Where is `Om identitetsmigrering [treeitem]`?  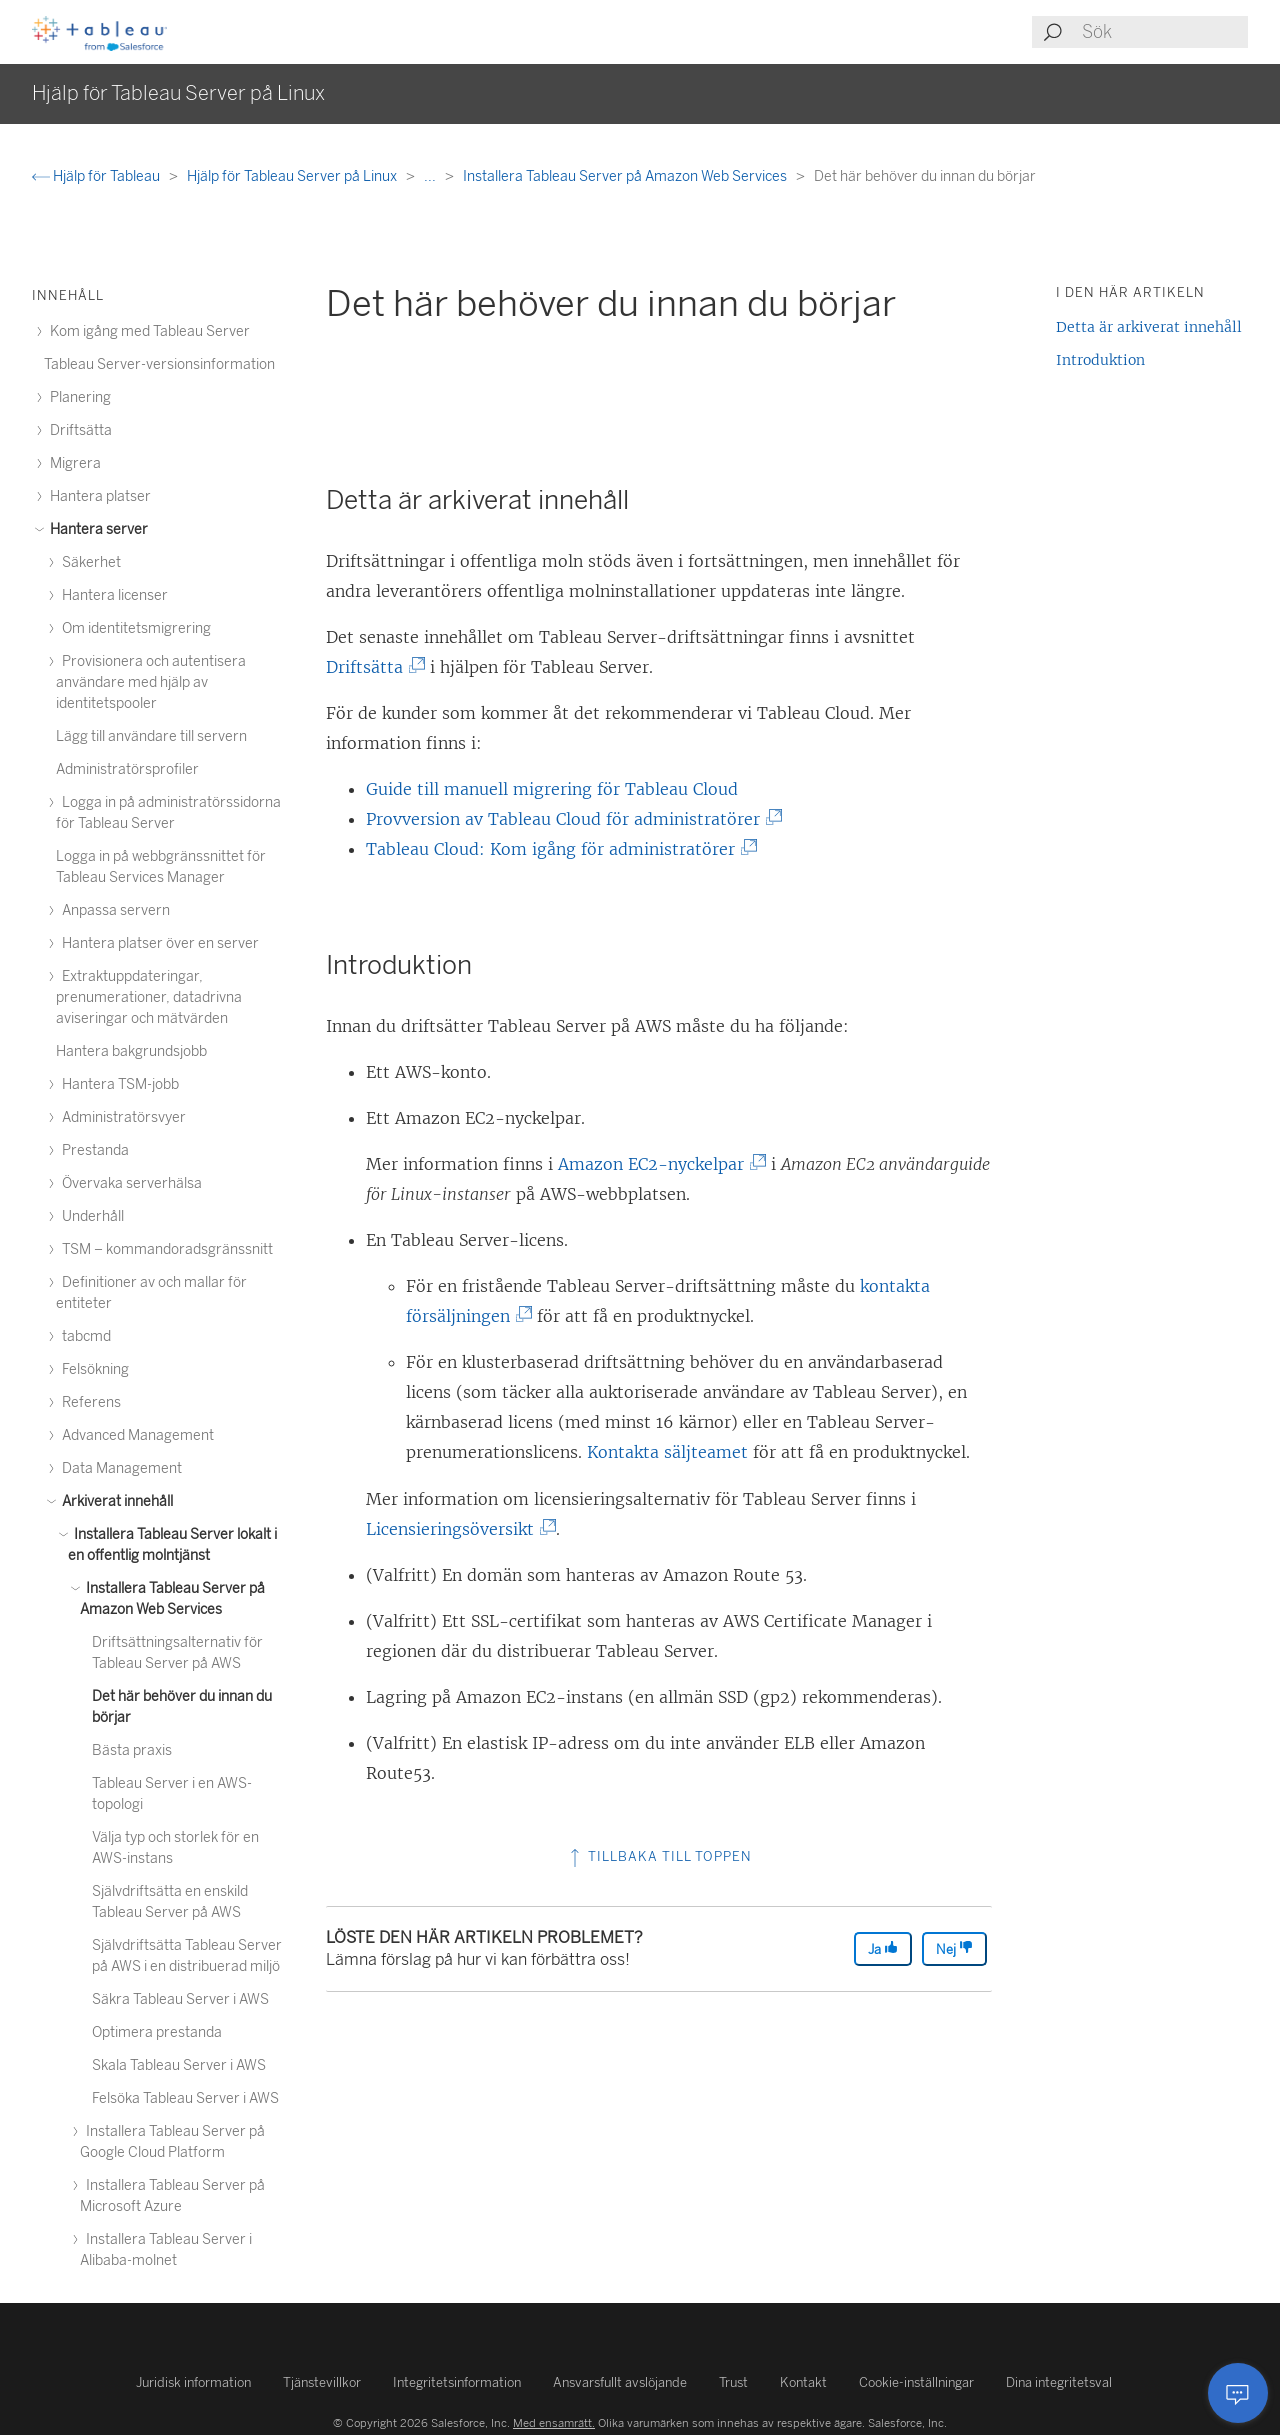
Om identitetsmigrering [treeitem] is located at coordinates (133, 628).